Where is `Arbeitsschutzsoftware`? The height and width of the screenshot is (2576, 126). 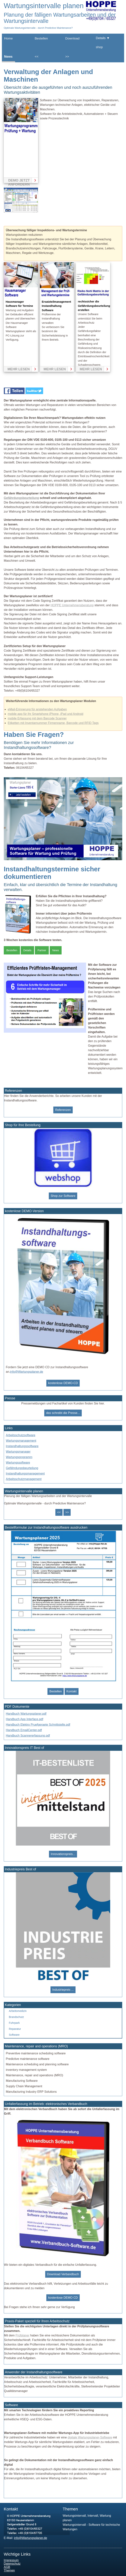 Arbeitsschutzsoftware is located at coordinates (20, 1435).